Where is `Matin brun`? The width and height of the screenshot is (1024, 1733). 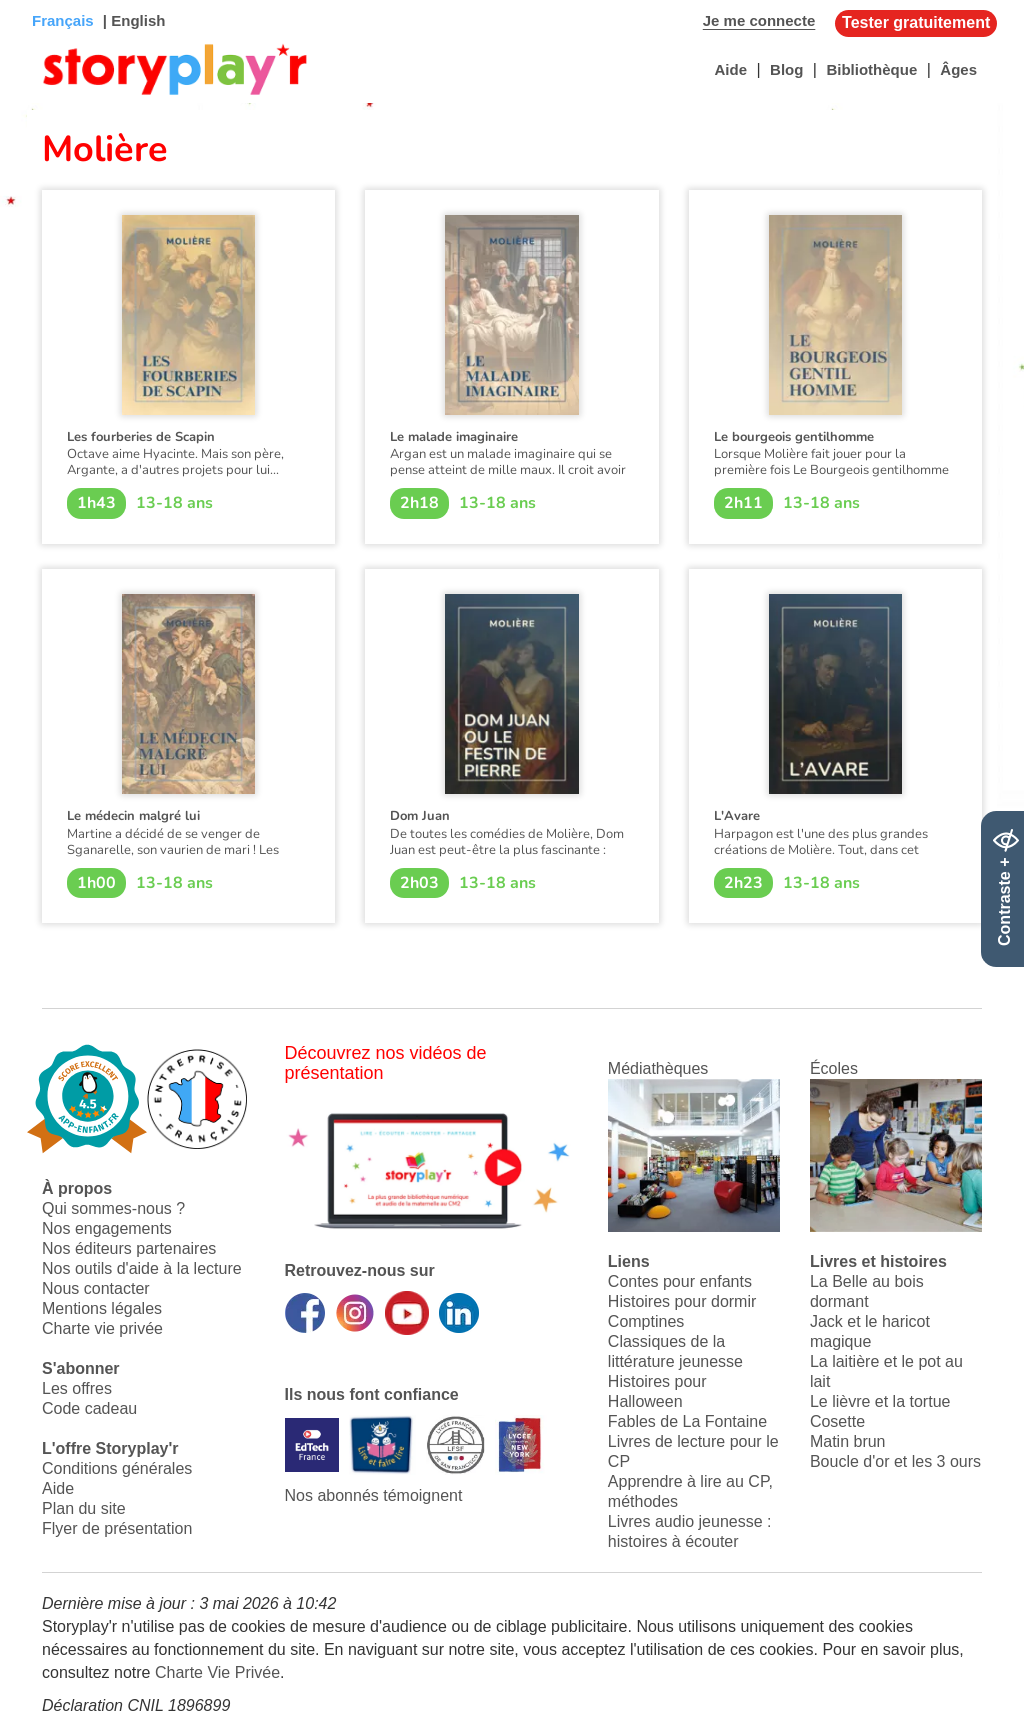 Matin brun is located at coordinates (848, 1441).